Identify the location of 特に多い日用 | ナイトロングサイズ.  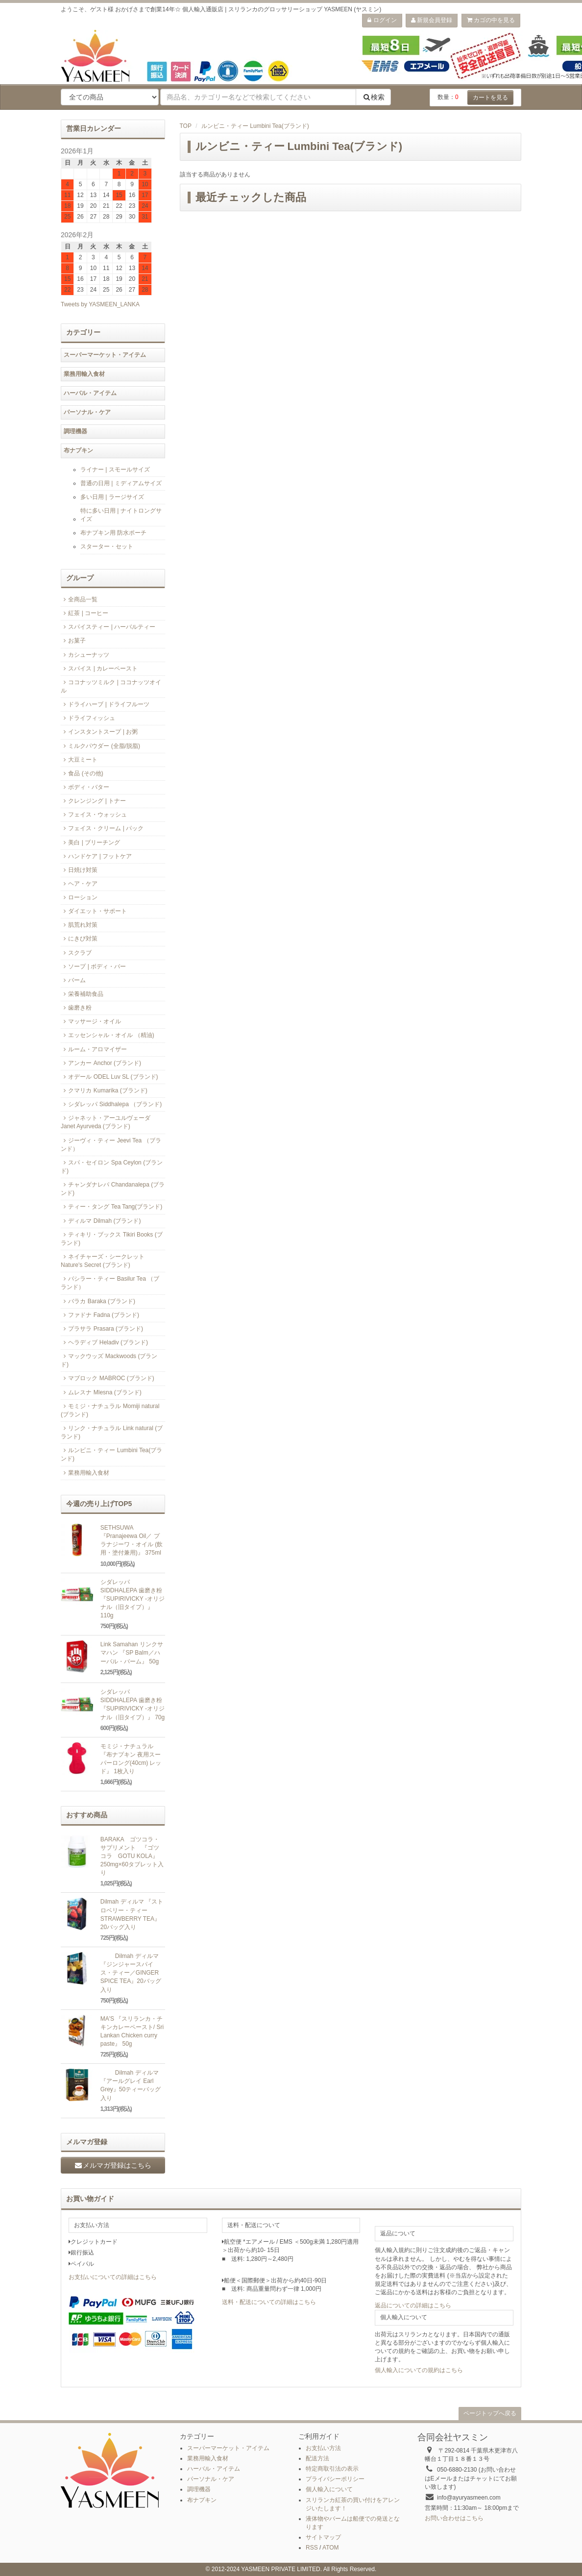
(121, 514).